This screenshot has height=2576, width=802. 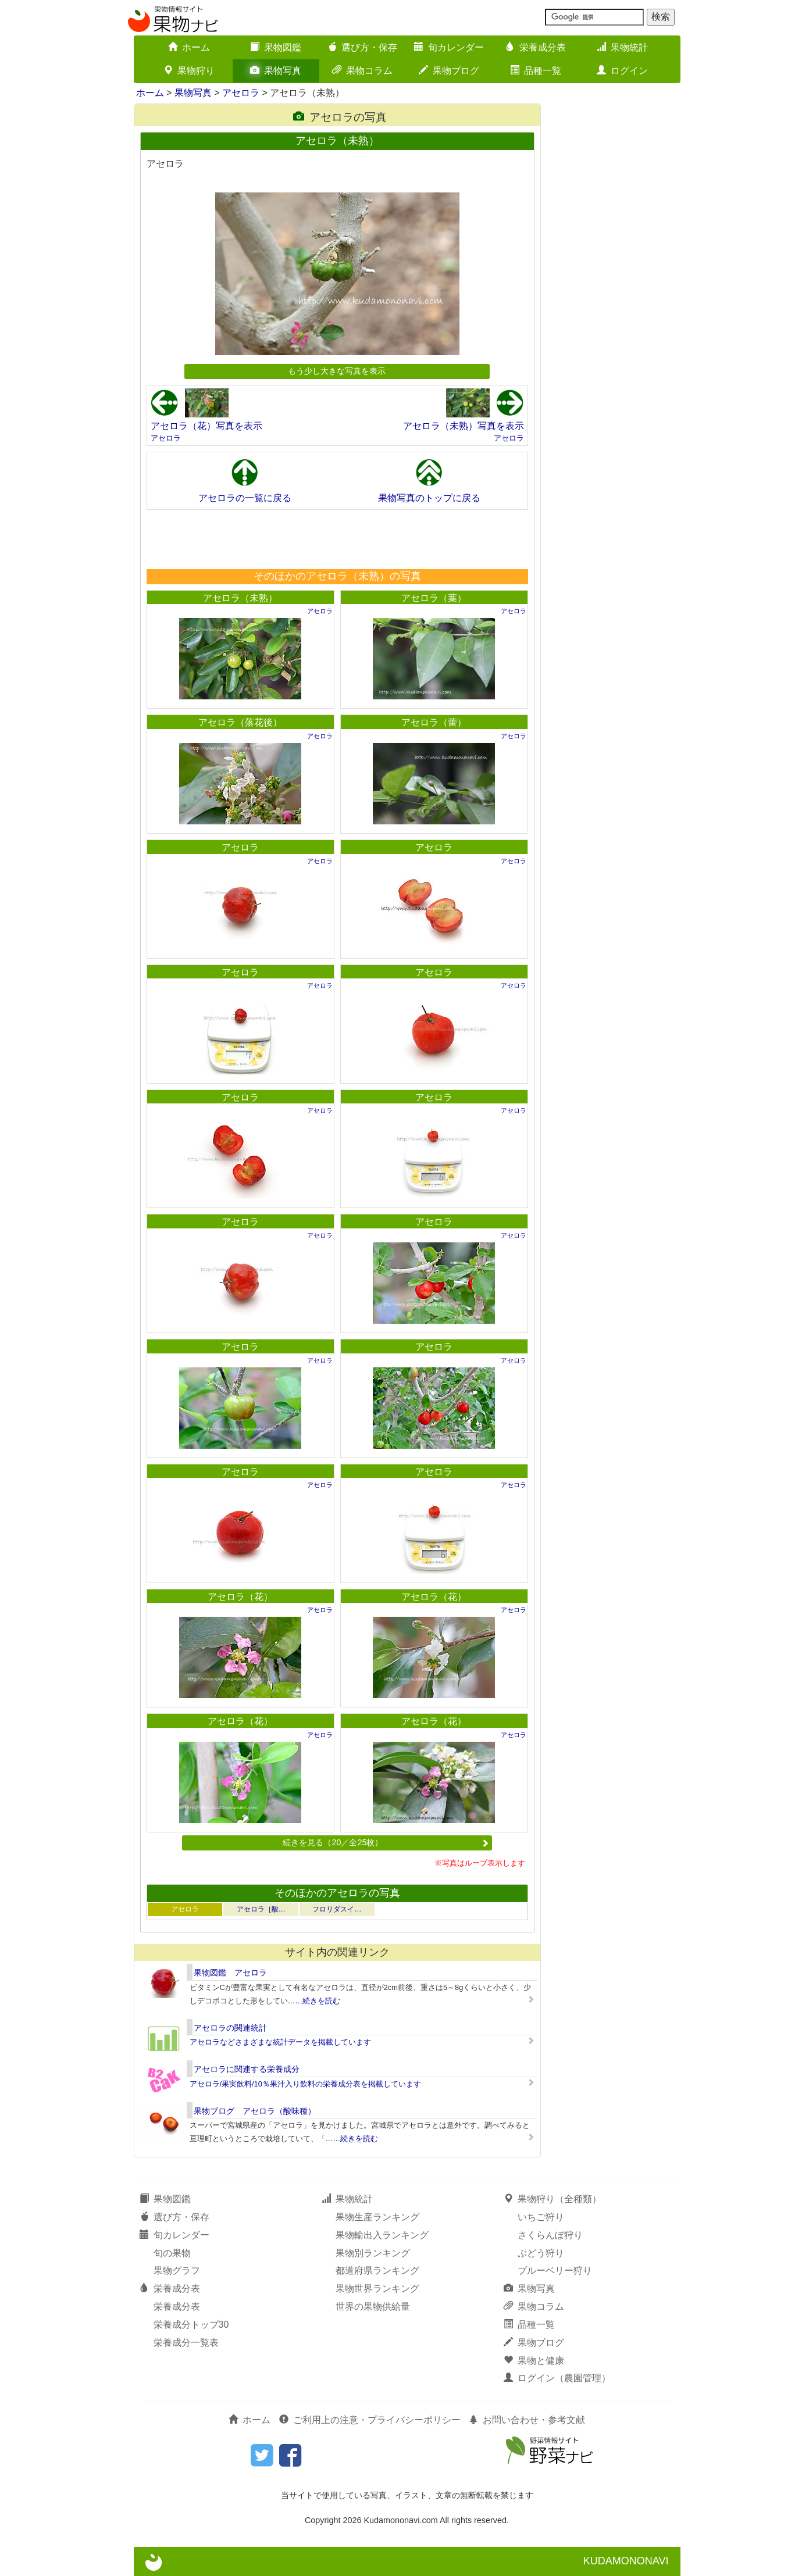 I want to click on アセロラ/果実飲料/10％果汁入り飲料の栄養成分表を掲載しています, so click(x=305, y=2084).